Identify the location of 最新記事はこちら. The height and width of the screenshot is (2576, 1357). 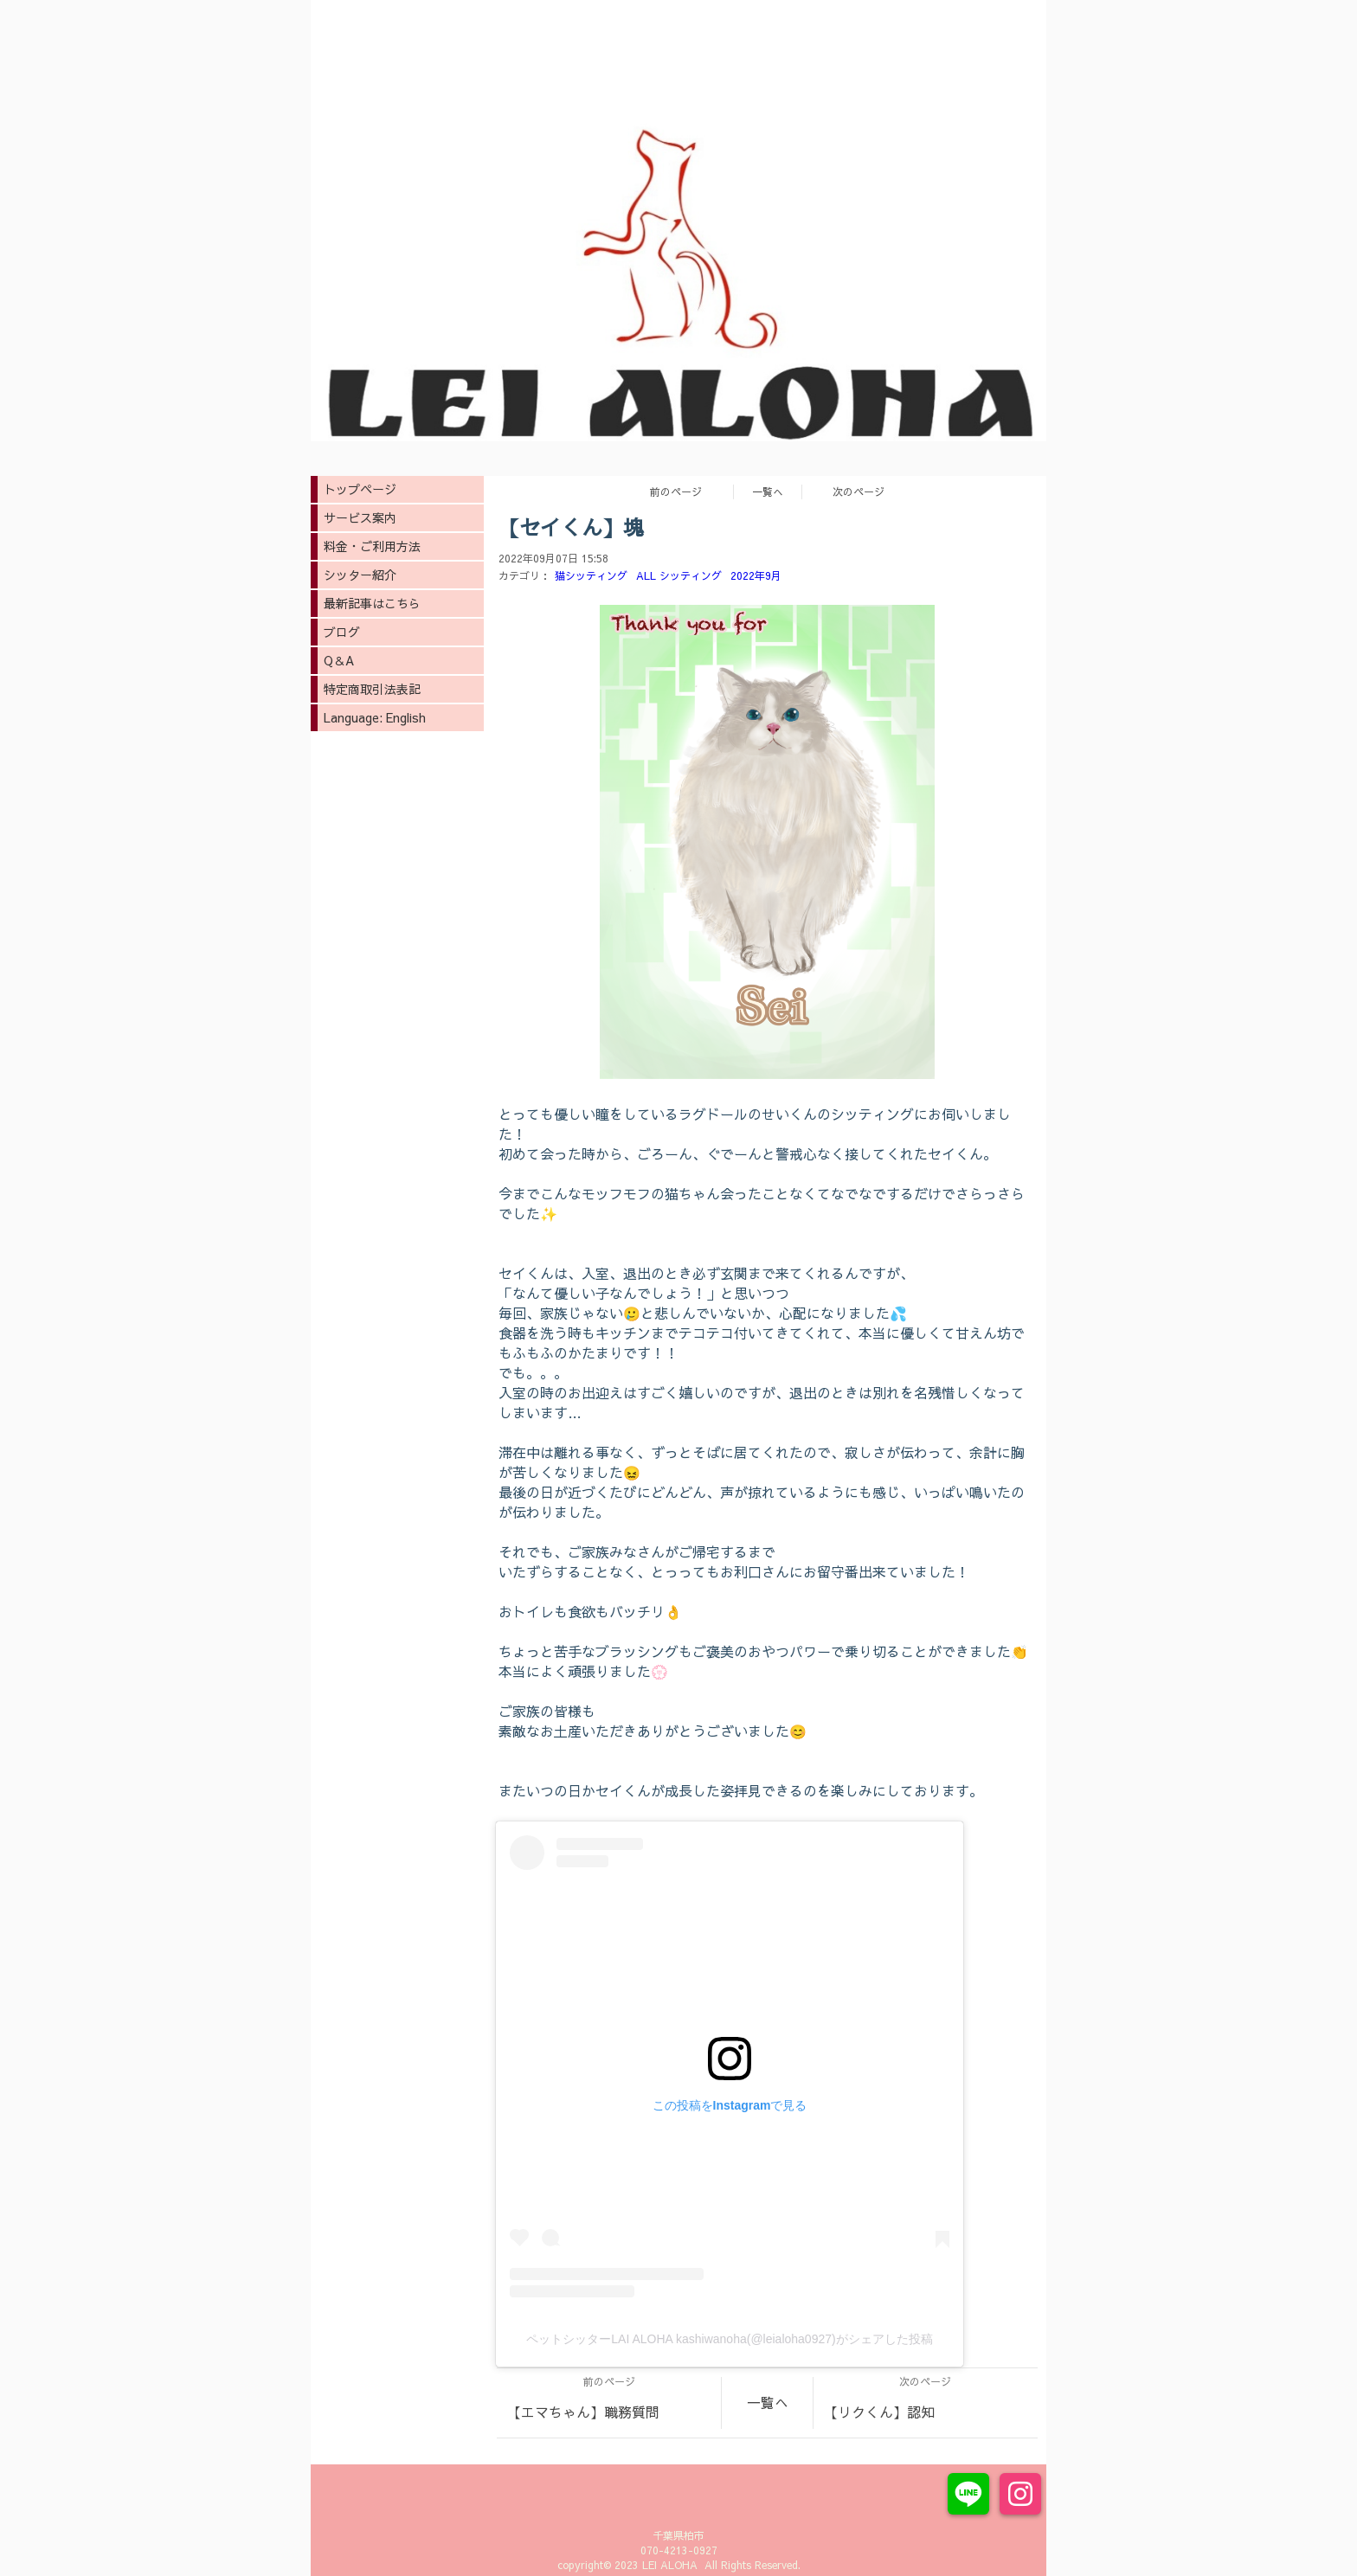
(372, 603).